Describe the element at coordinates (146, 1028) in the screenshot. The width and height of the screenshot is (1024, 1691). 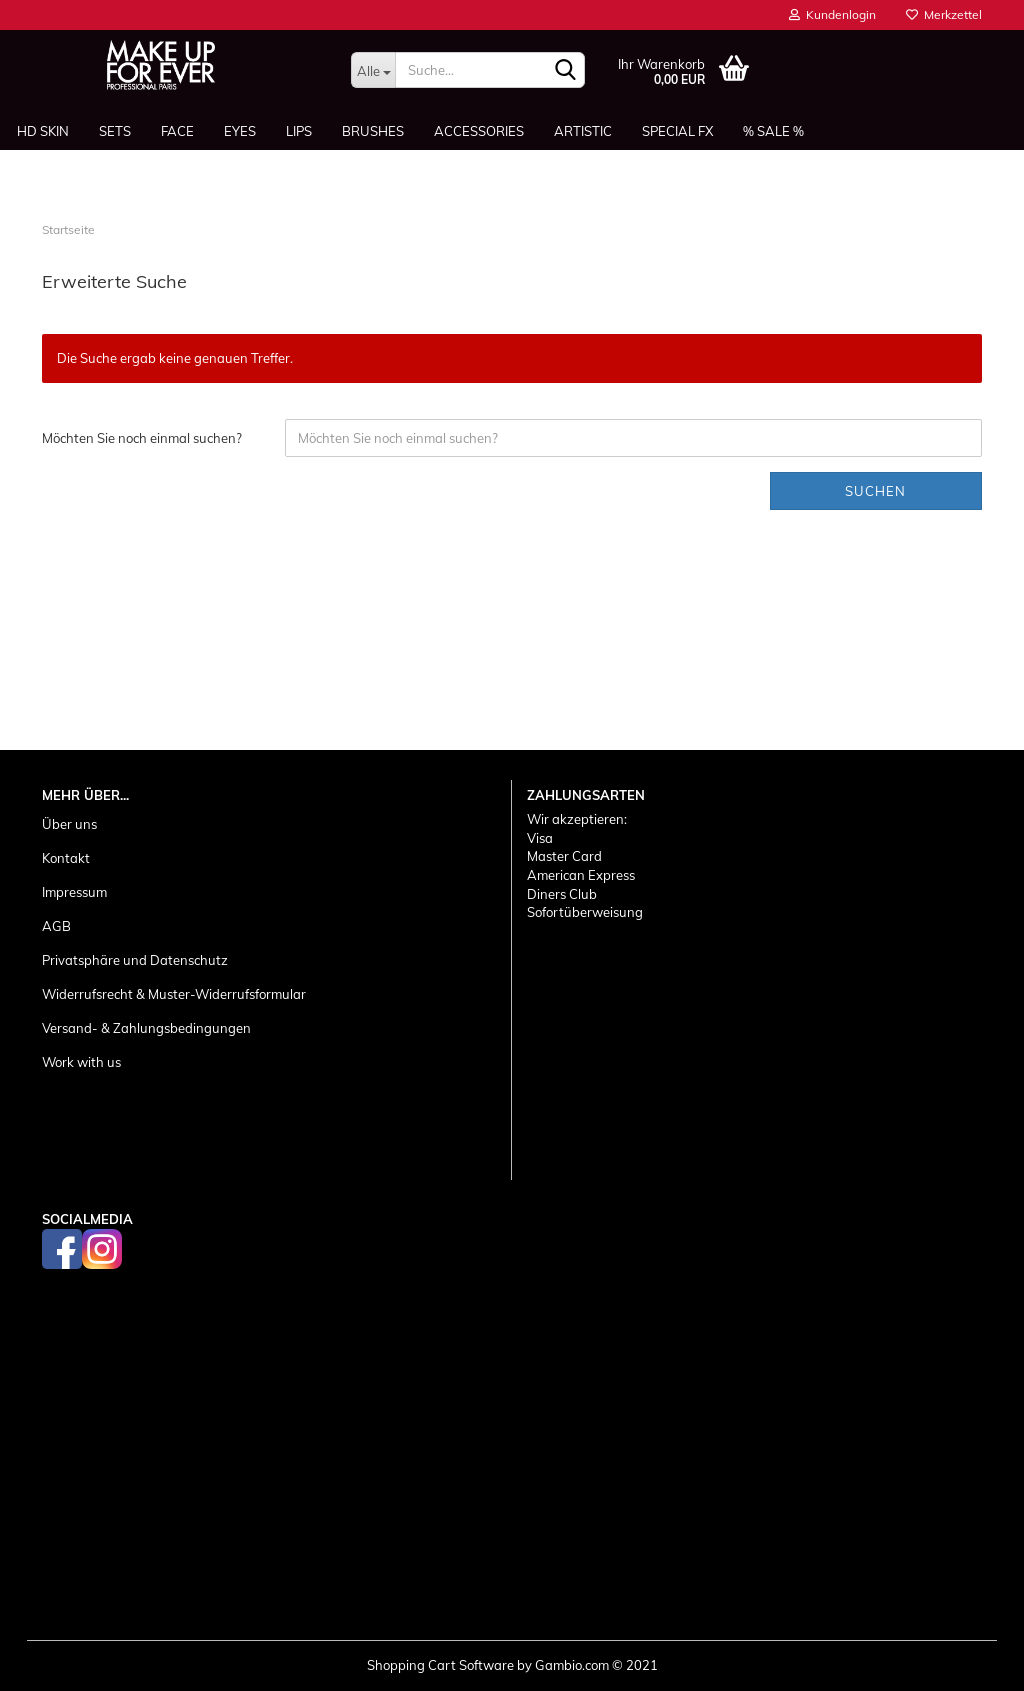
I see `Versand- & Zahlungsbedingungen` at that location.